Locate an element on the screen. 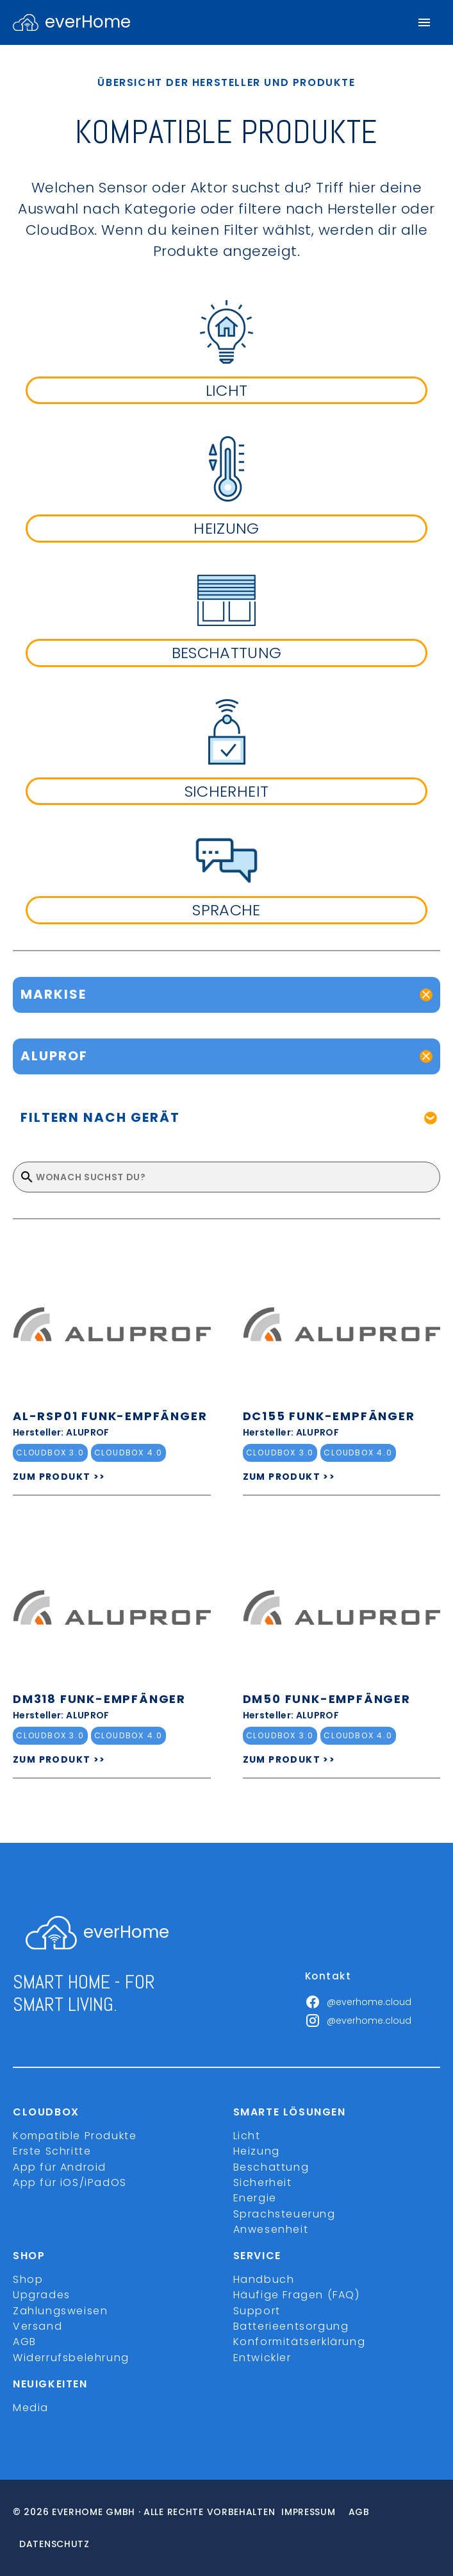 This screenshot has width=453, height=2576. Media is located at coordinates (31, 2407).